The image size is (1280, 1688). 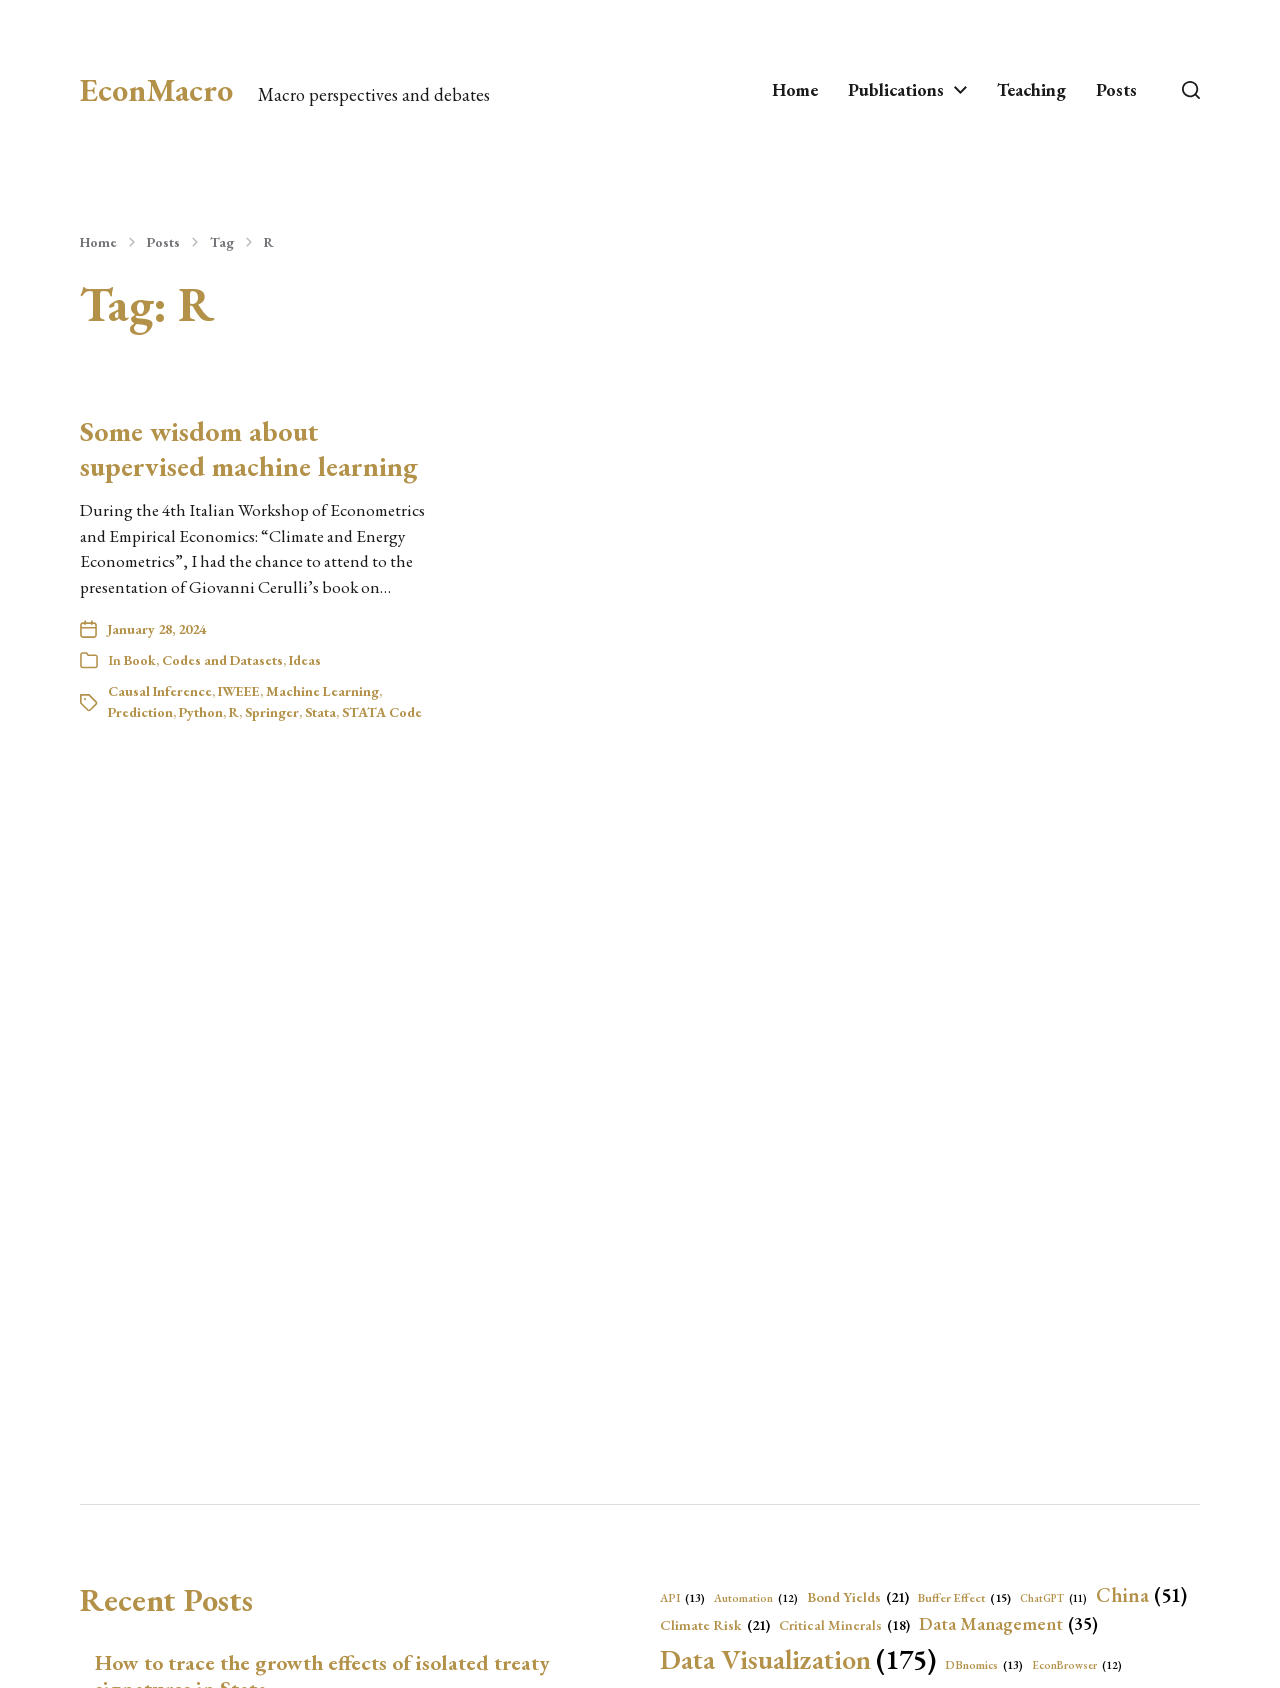 I want to click on Publications, so click(x=896, y=90).